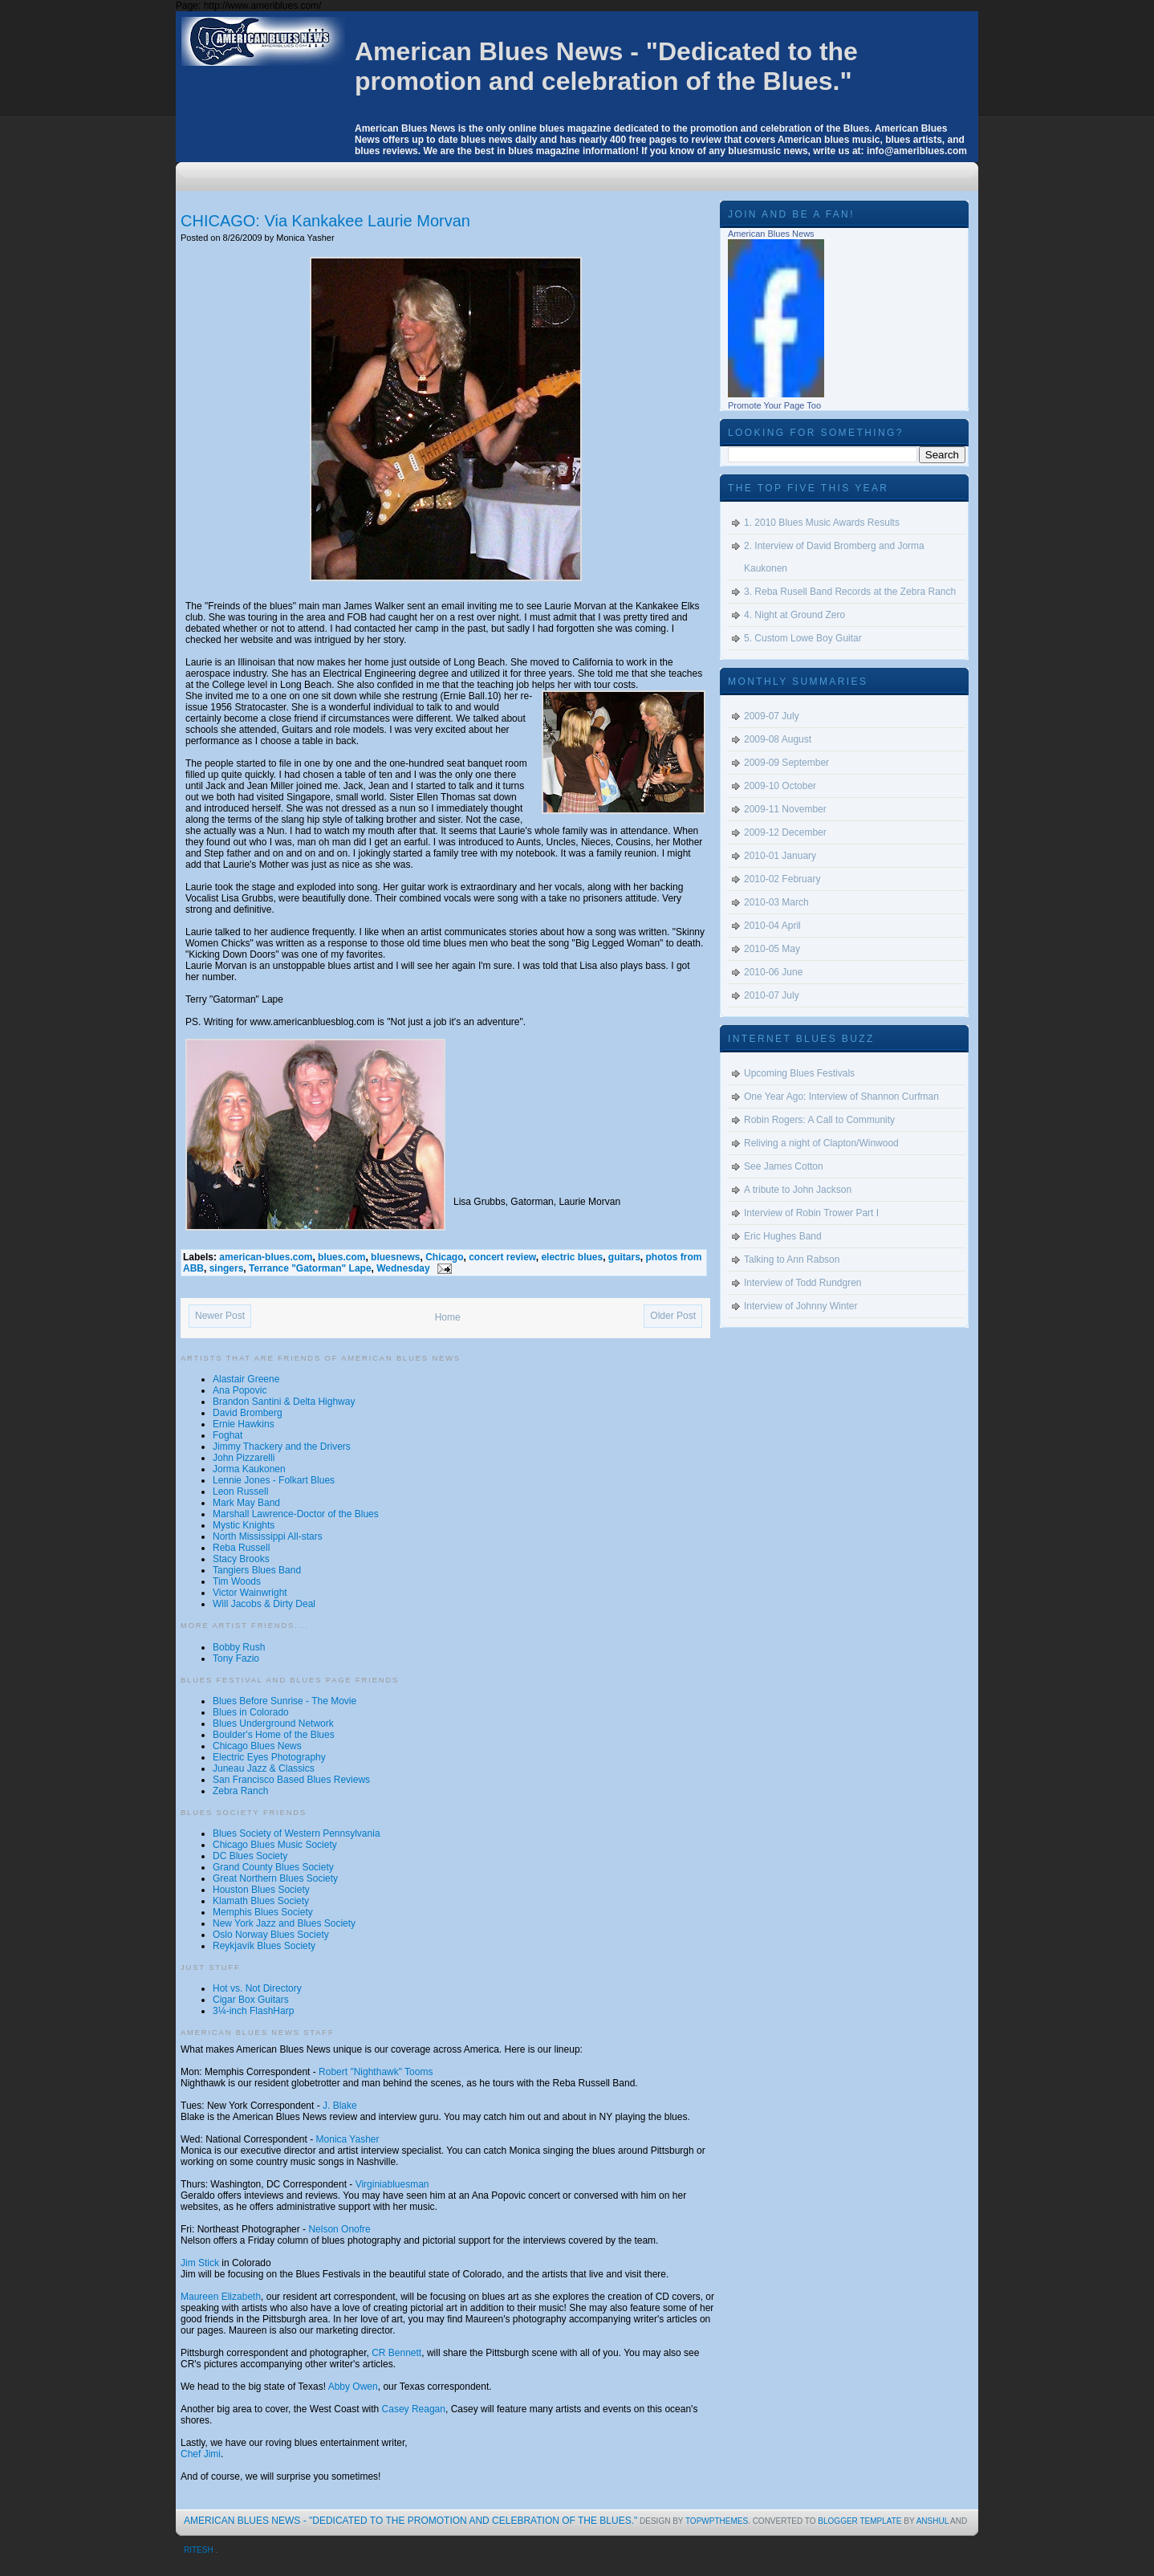 This screenshot has width=1154, height=2576. What do you see at coordinates (772, 925) in the screenshot?
I see `2010-04 April` at bounding box center [772, 925].